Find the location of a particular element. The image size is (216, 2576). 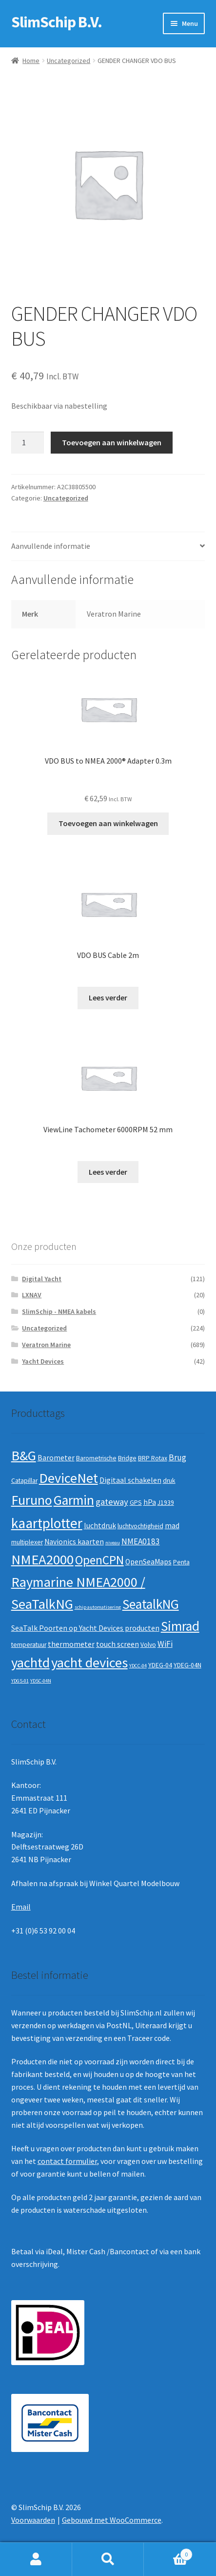

Digital Yacht is located at coordinates (41, 1278).